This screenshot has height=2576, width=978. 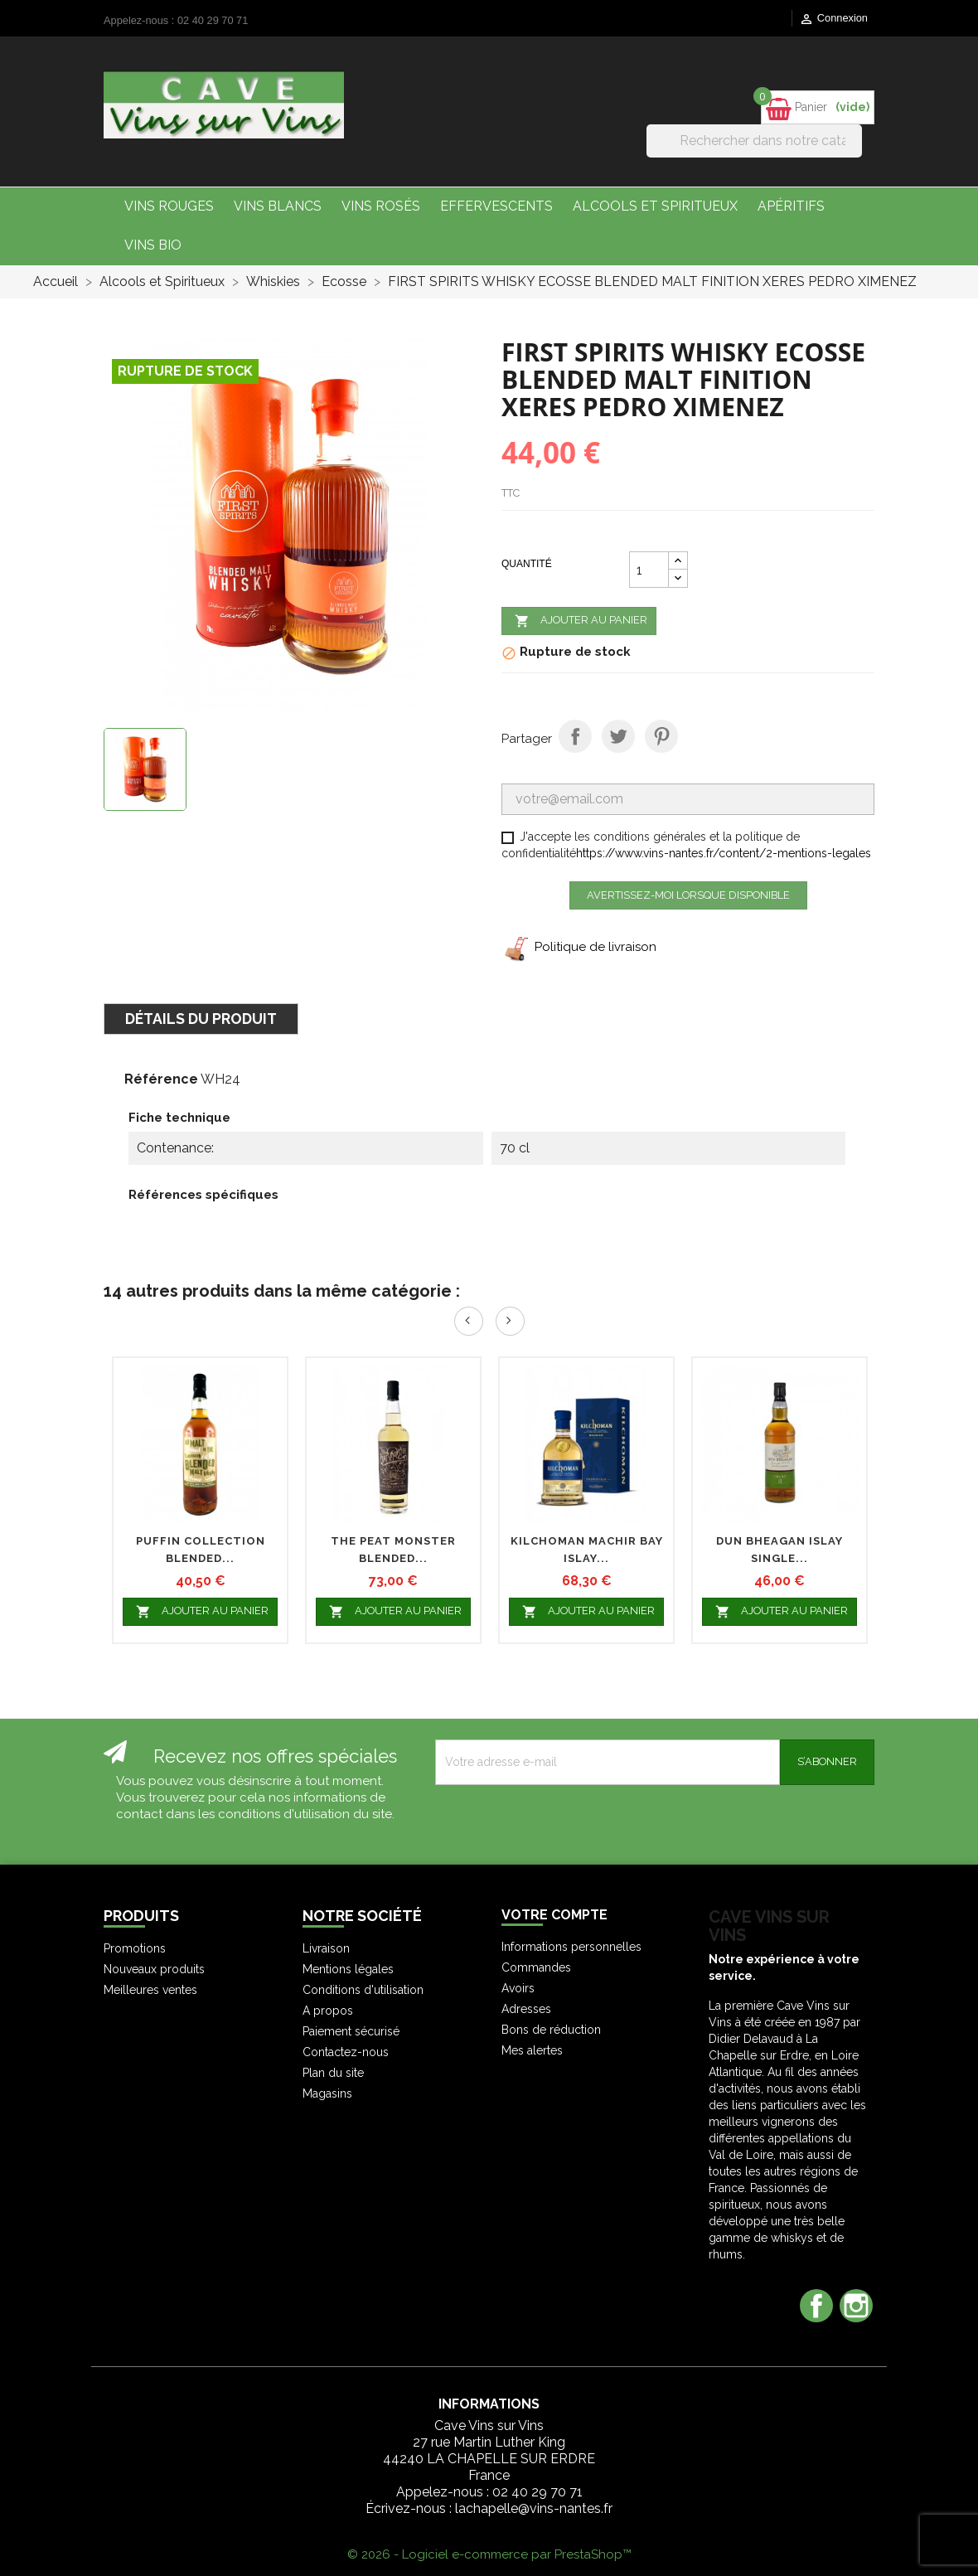 What do you see at coordinates (169, 206) in the screenshot?
I see `Vins Rouges` at bounding box center [169, 206].